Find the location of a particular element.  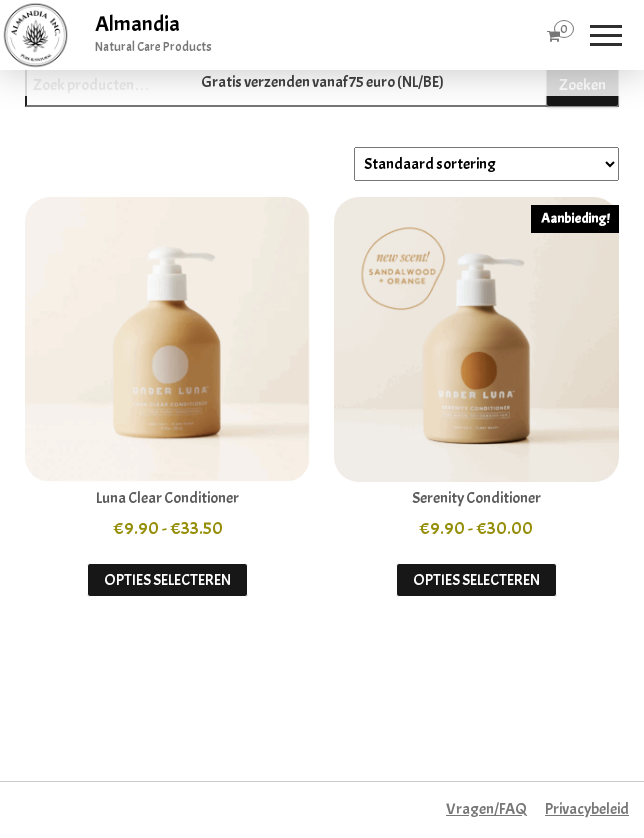

Vragen/FAQ is located at coordinates (486, 809).